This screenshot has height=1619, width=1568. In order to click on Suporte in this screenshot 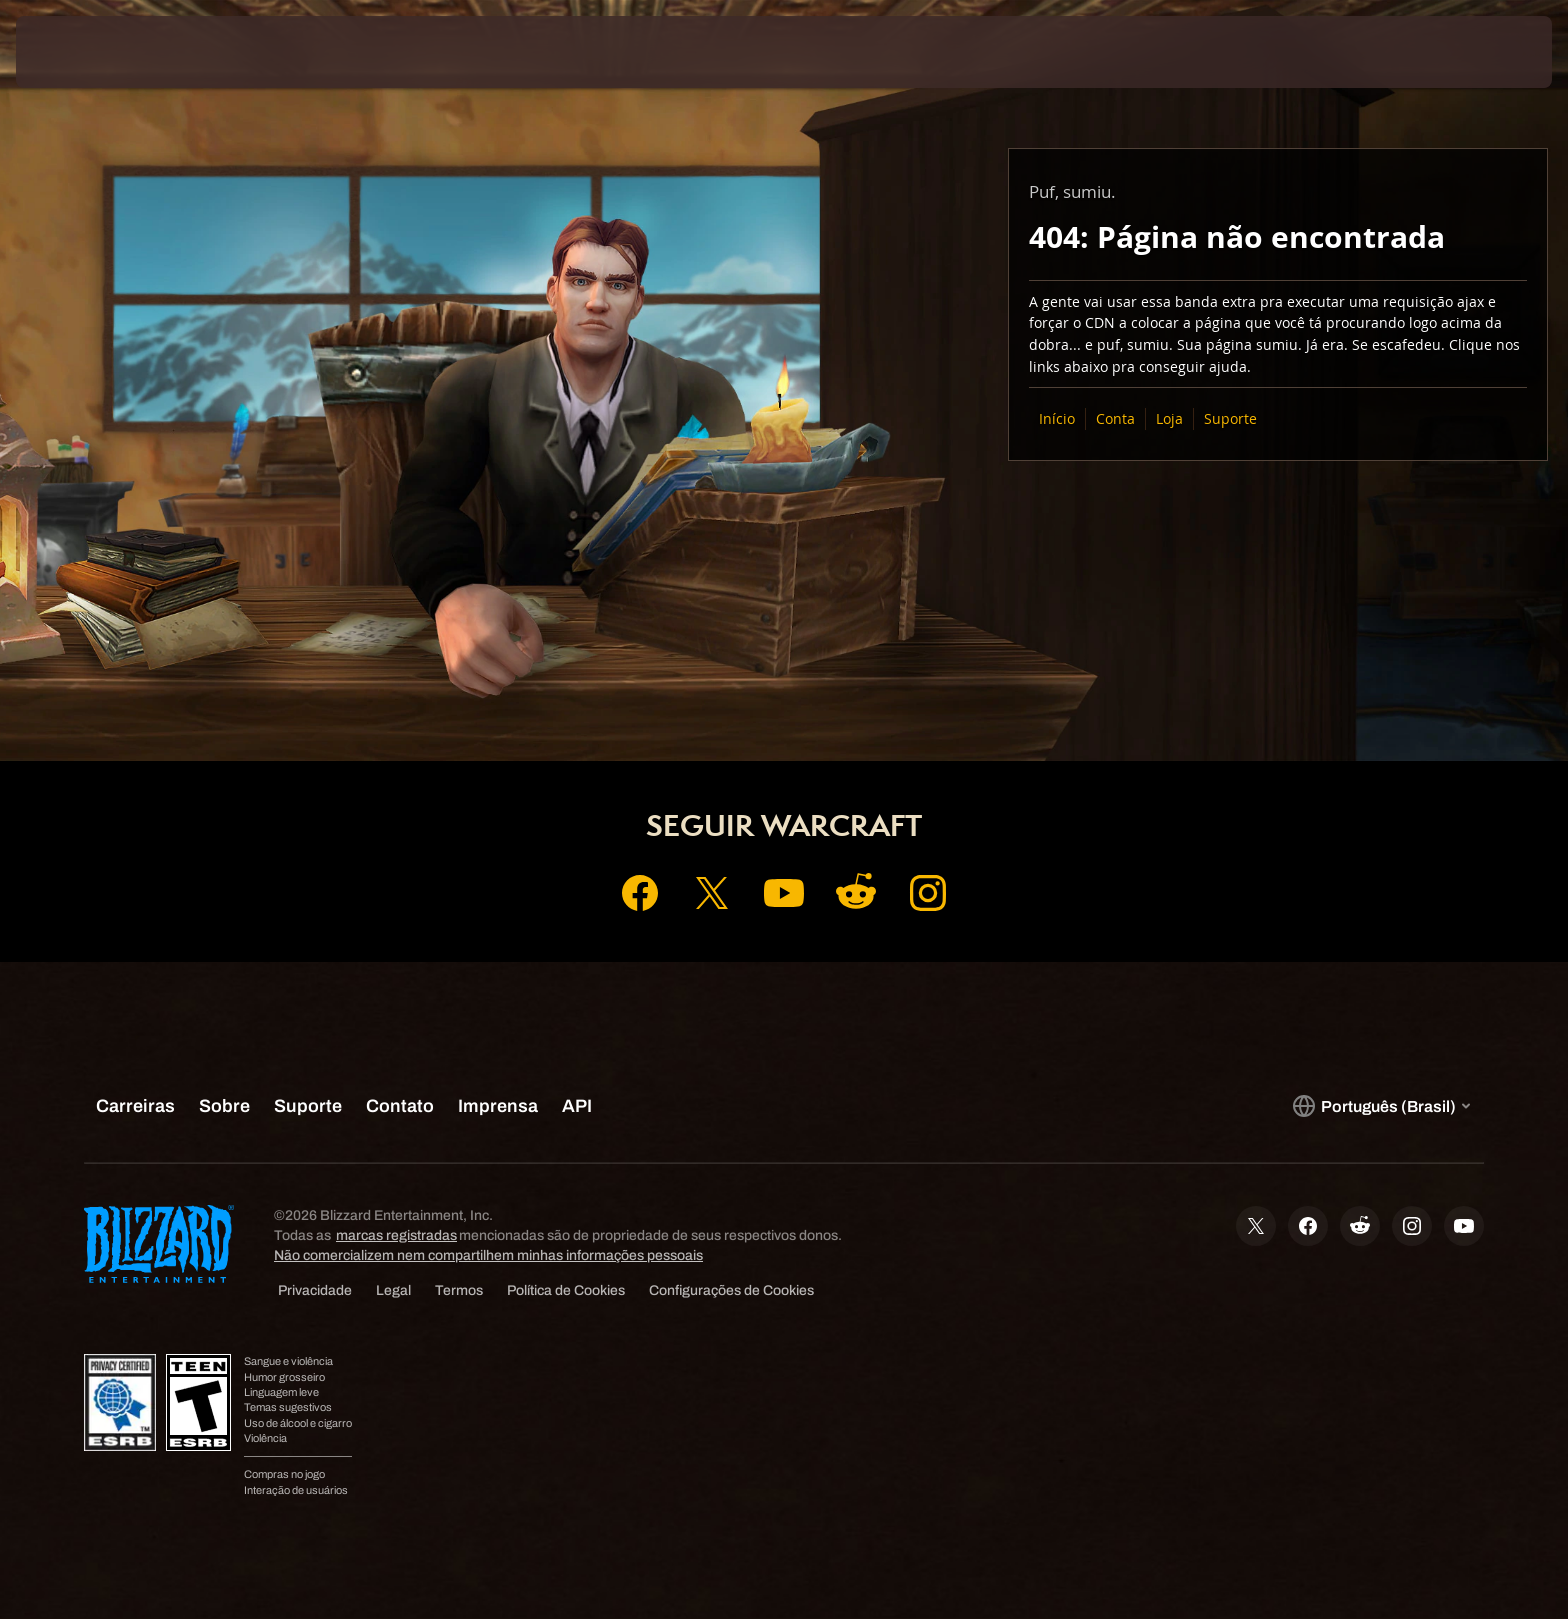, I will do `click(1230, 418)`.